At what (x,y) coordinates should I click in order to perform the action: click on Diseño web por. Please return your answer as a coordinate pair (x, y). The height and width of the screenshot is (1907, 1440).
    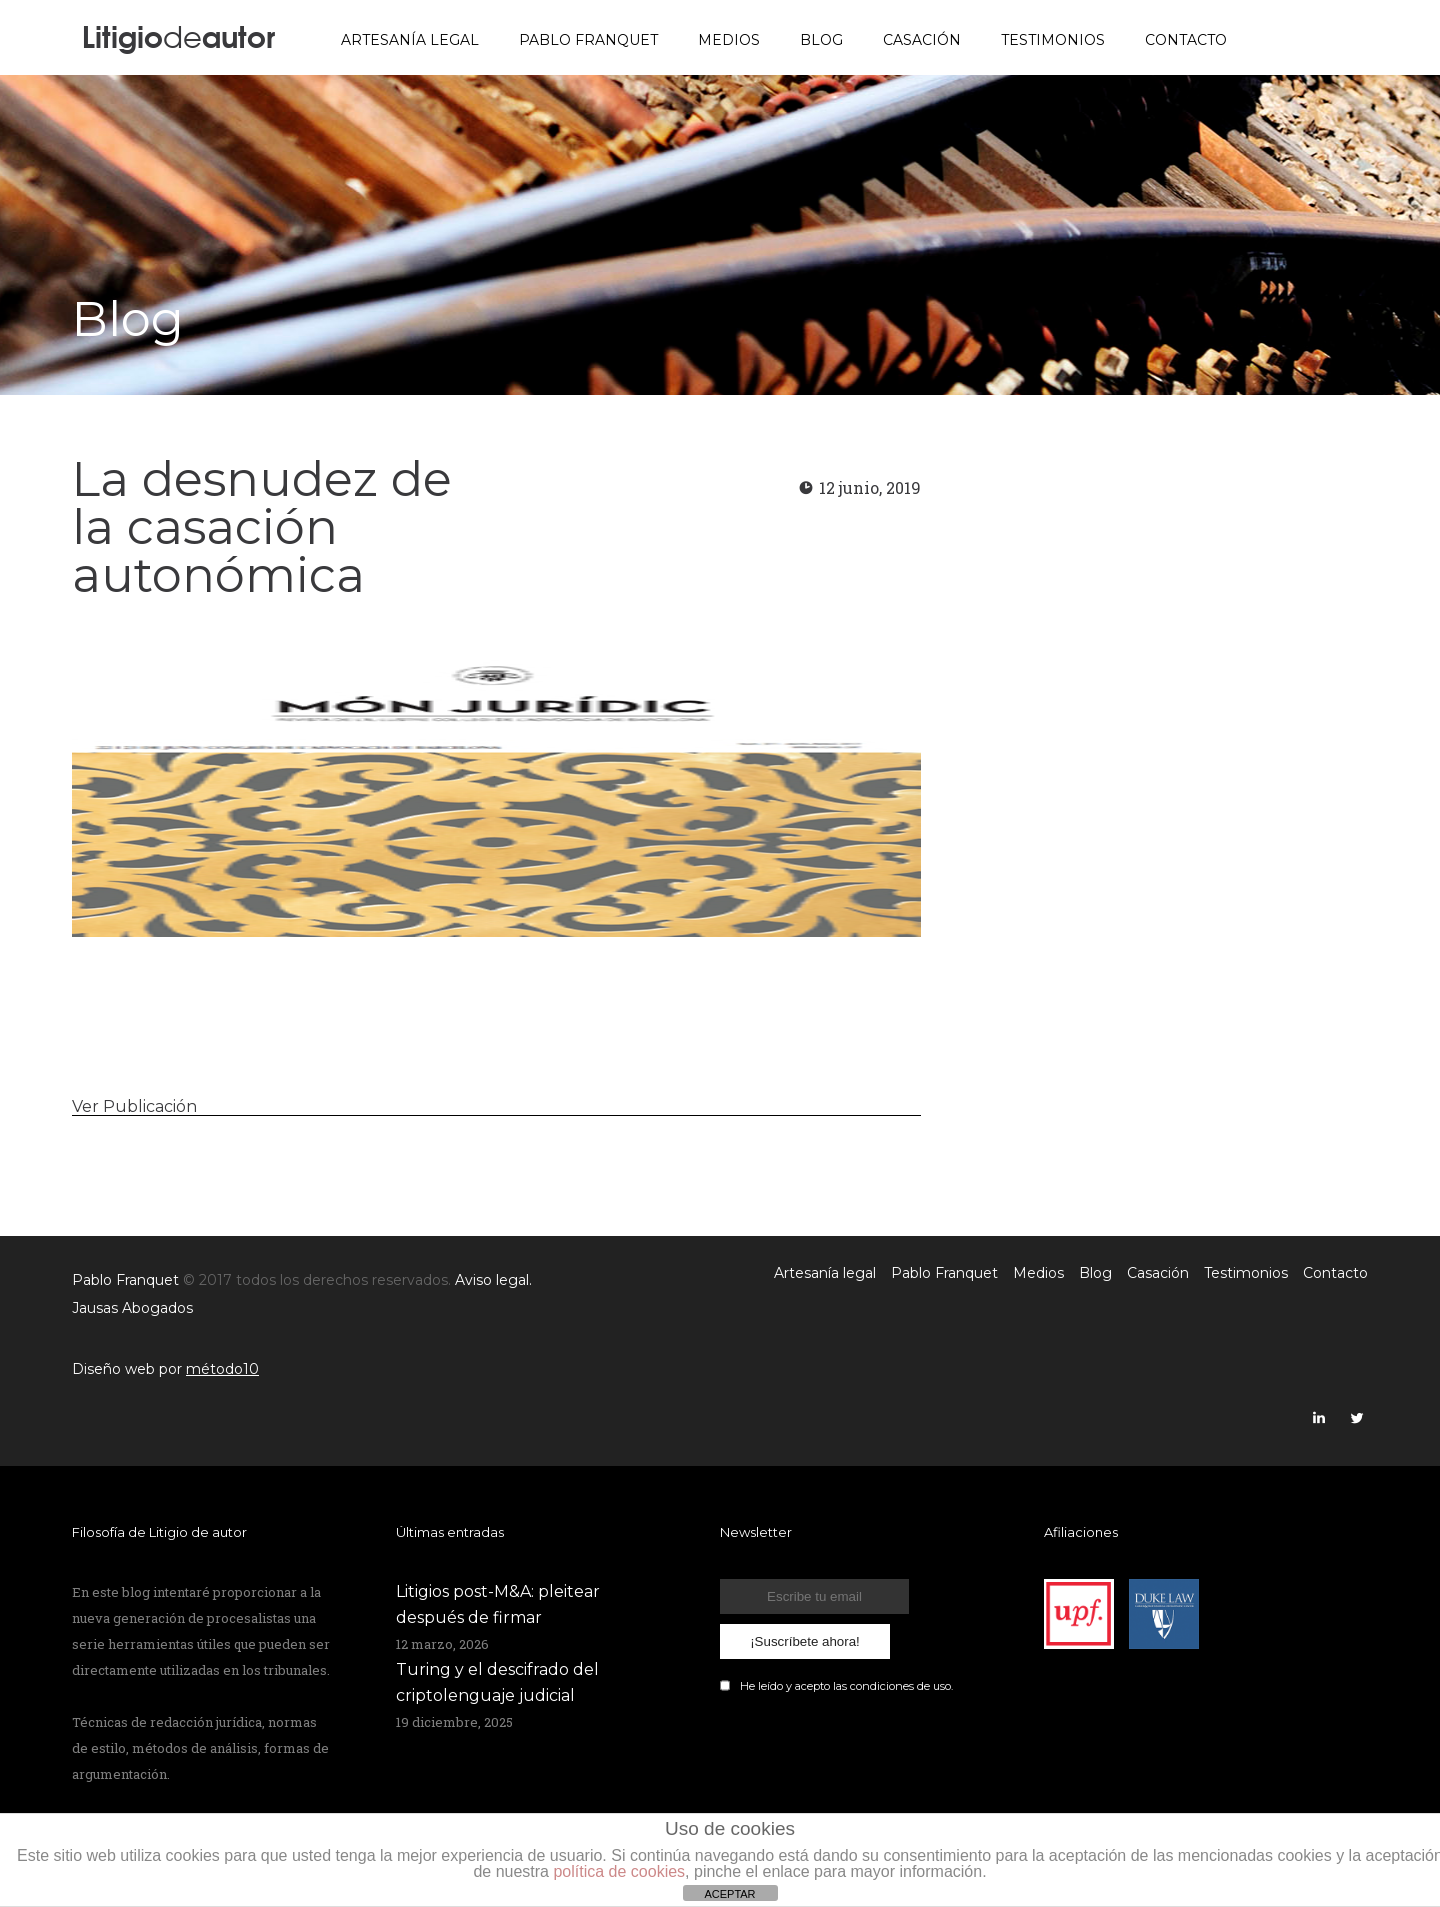
    Looking at the image, I should click on (165, 1369).